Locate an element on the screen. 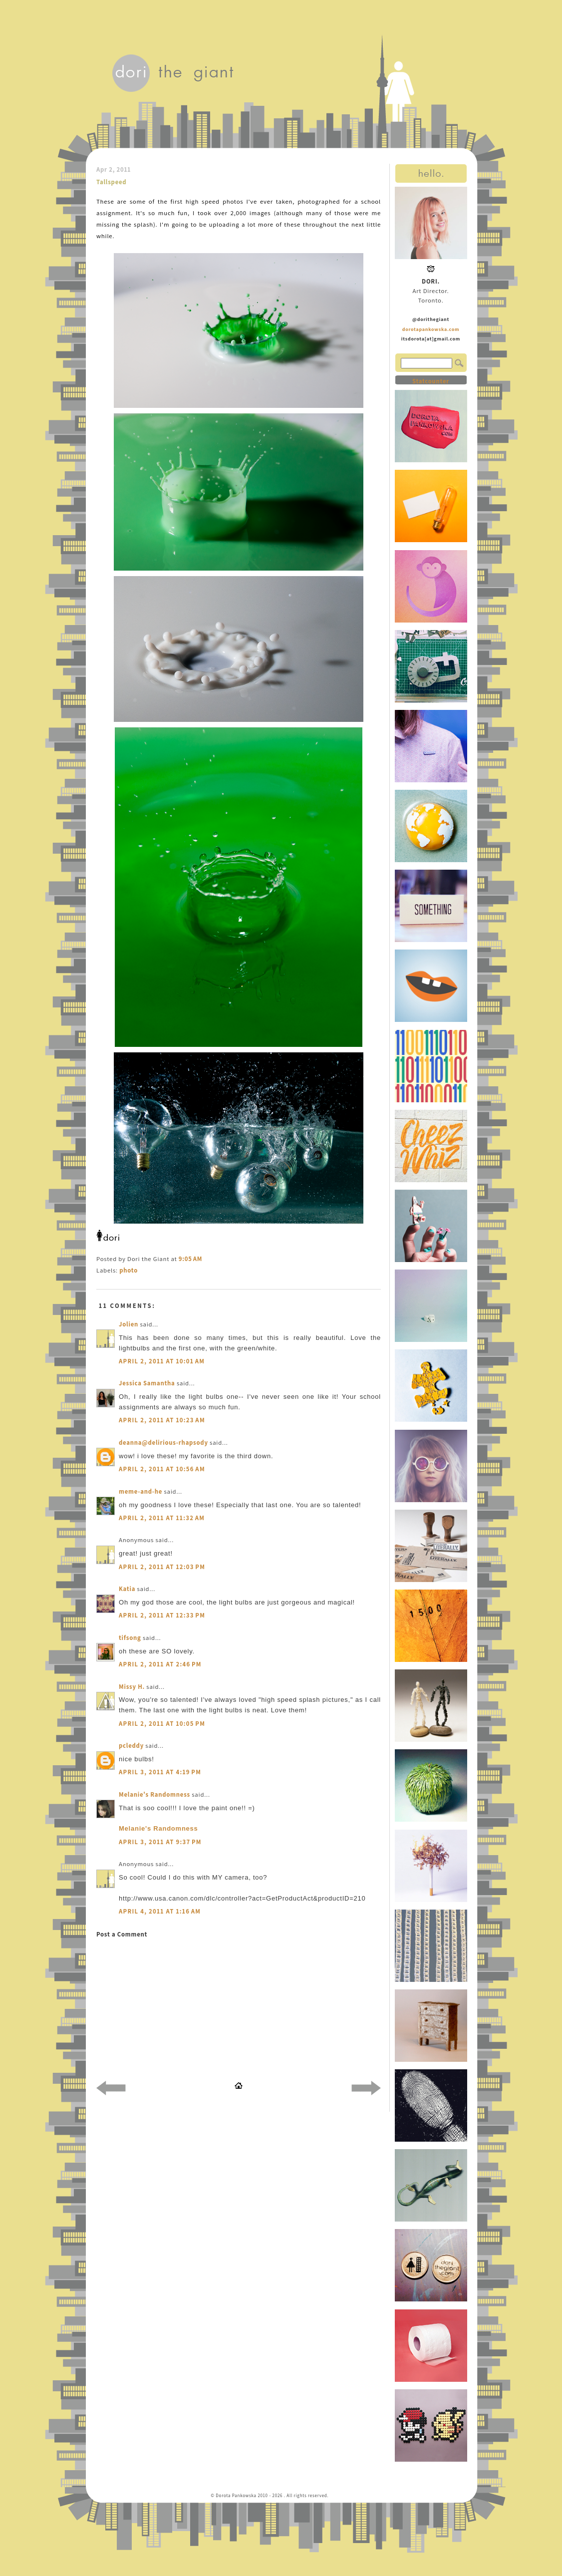  April 2, 2011 at 10:05 PM is located at coordinates (162, 1723).